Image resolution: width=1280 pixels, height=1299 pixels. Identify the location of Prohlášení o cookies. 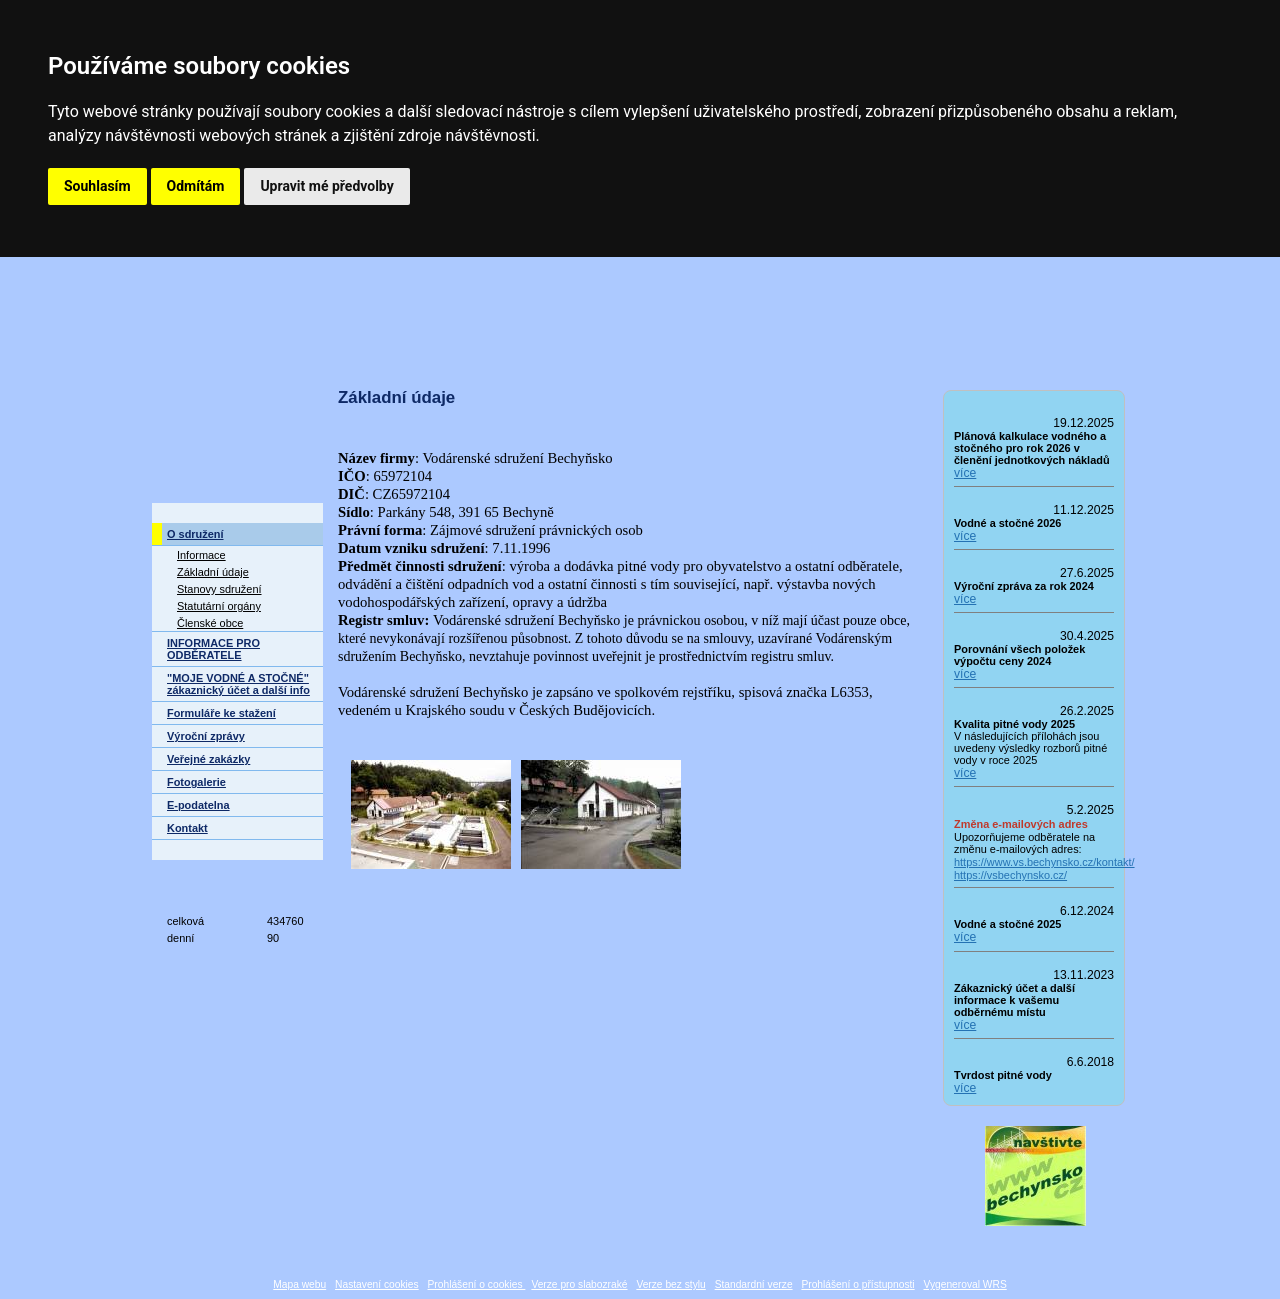
(477, 1284).